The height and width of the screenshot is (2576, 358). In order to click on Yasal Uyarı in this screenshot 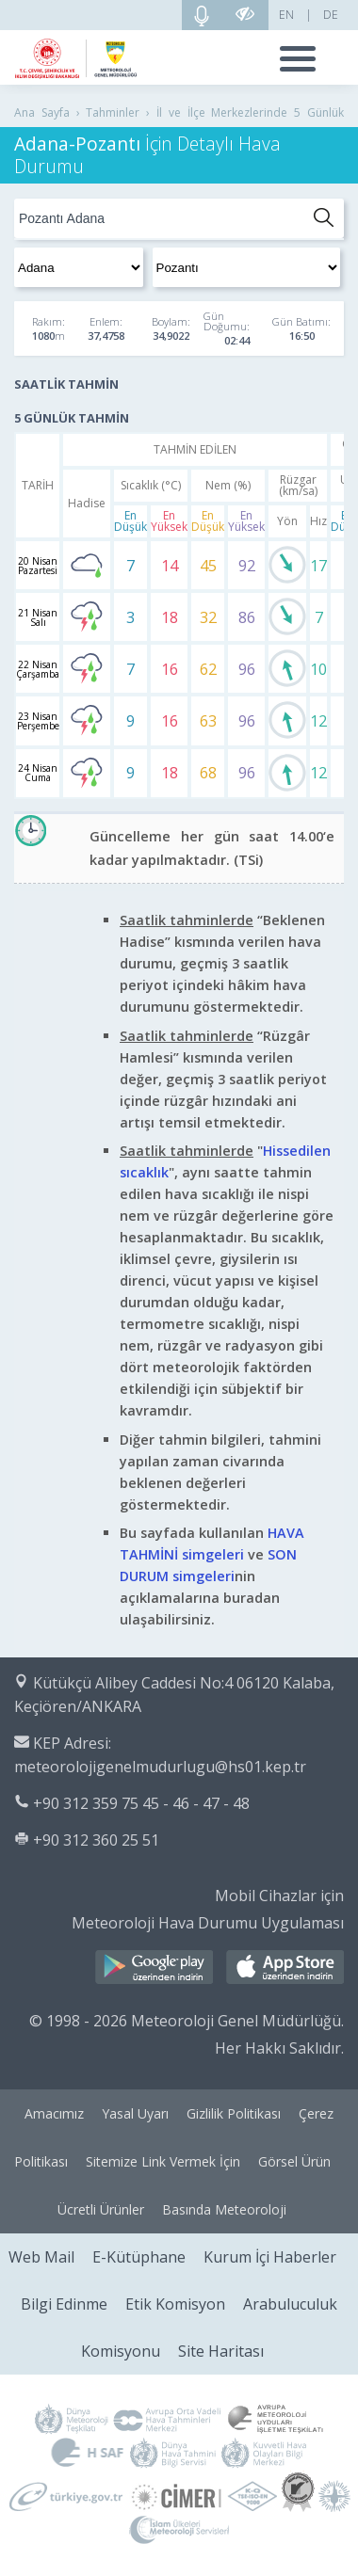, I will do `click(135, 2113)`.